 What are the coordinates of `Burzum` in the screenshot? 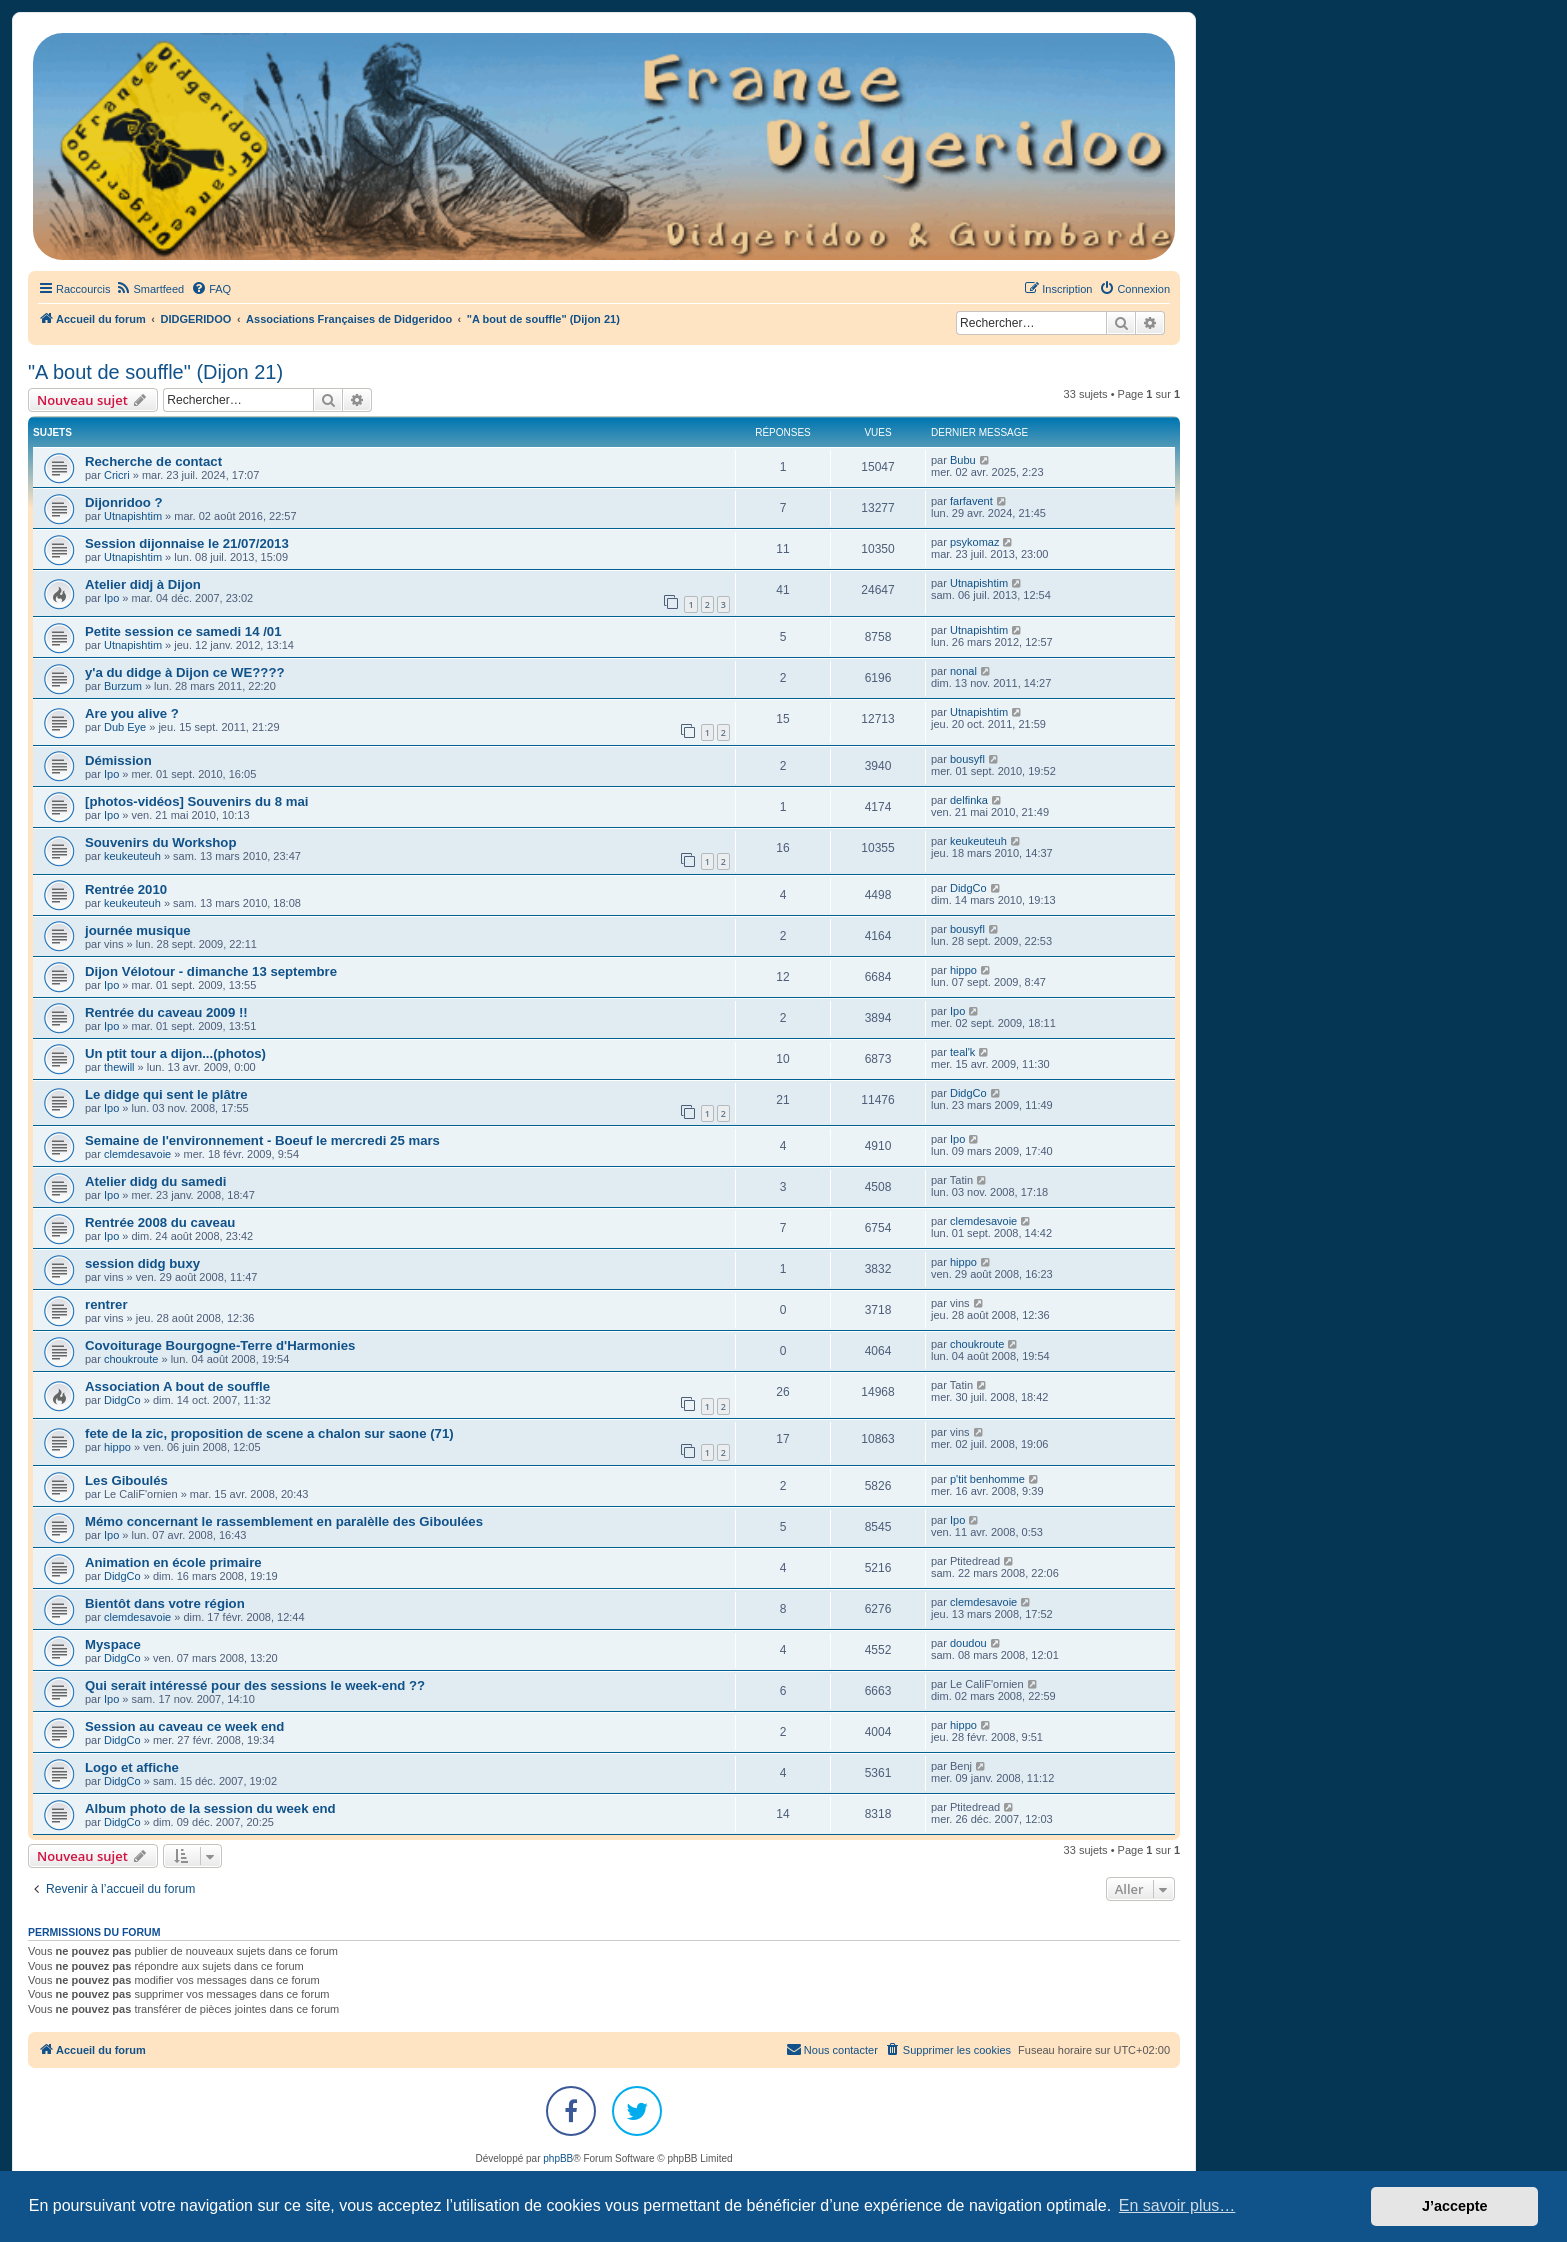 It's located at (123, 686).